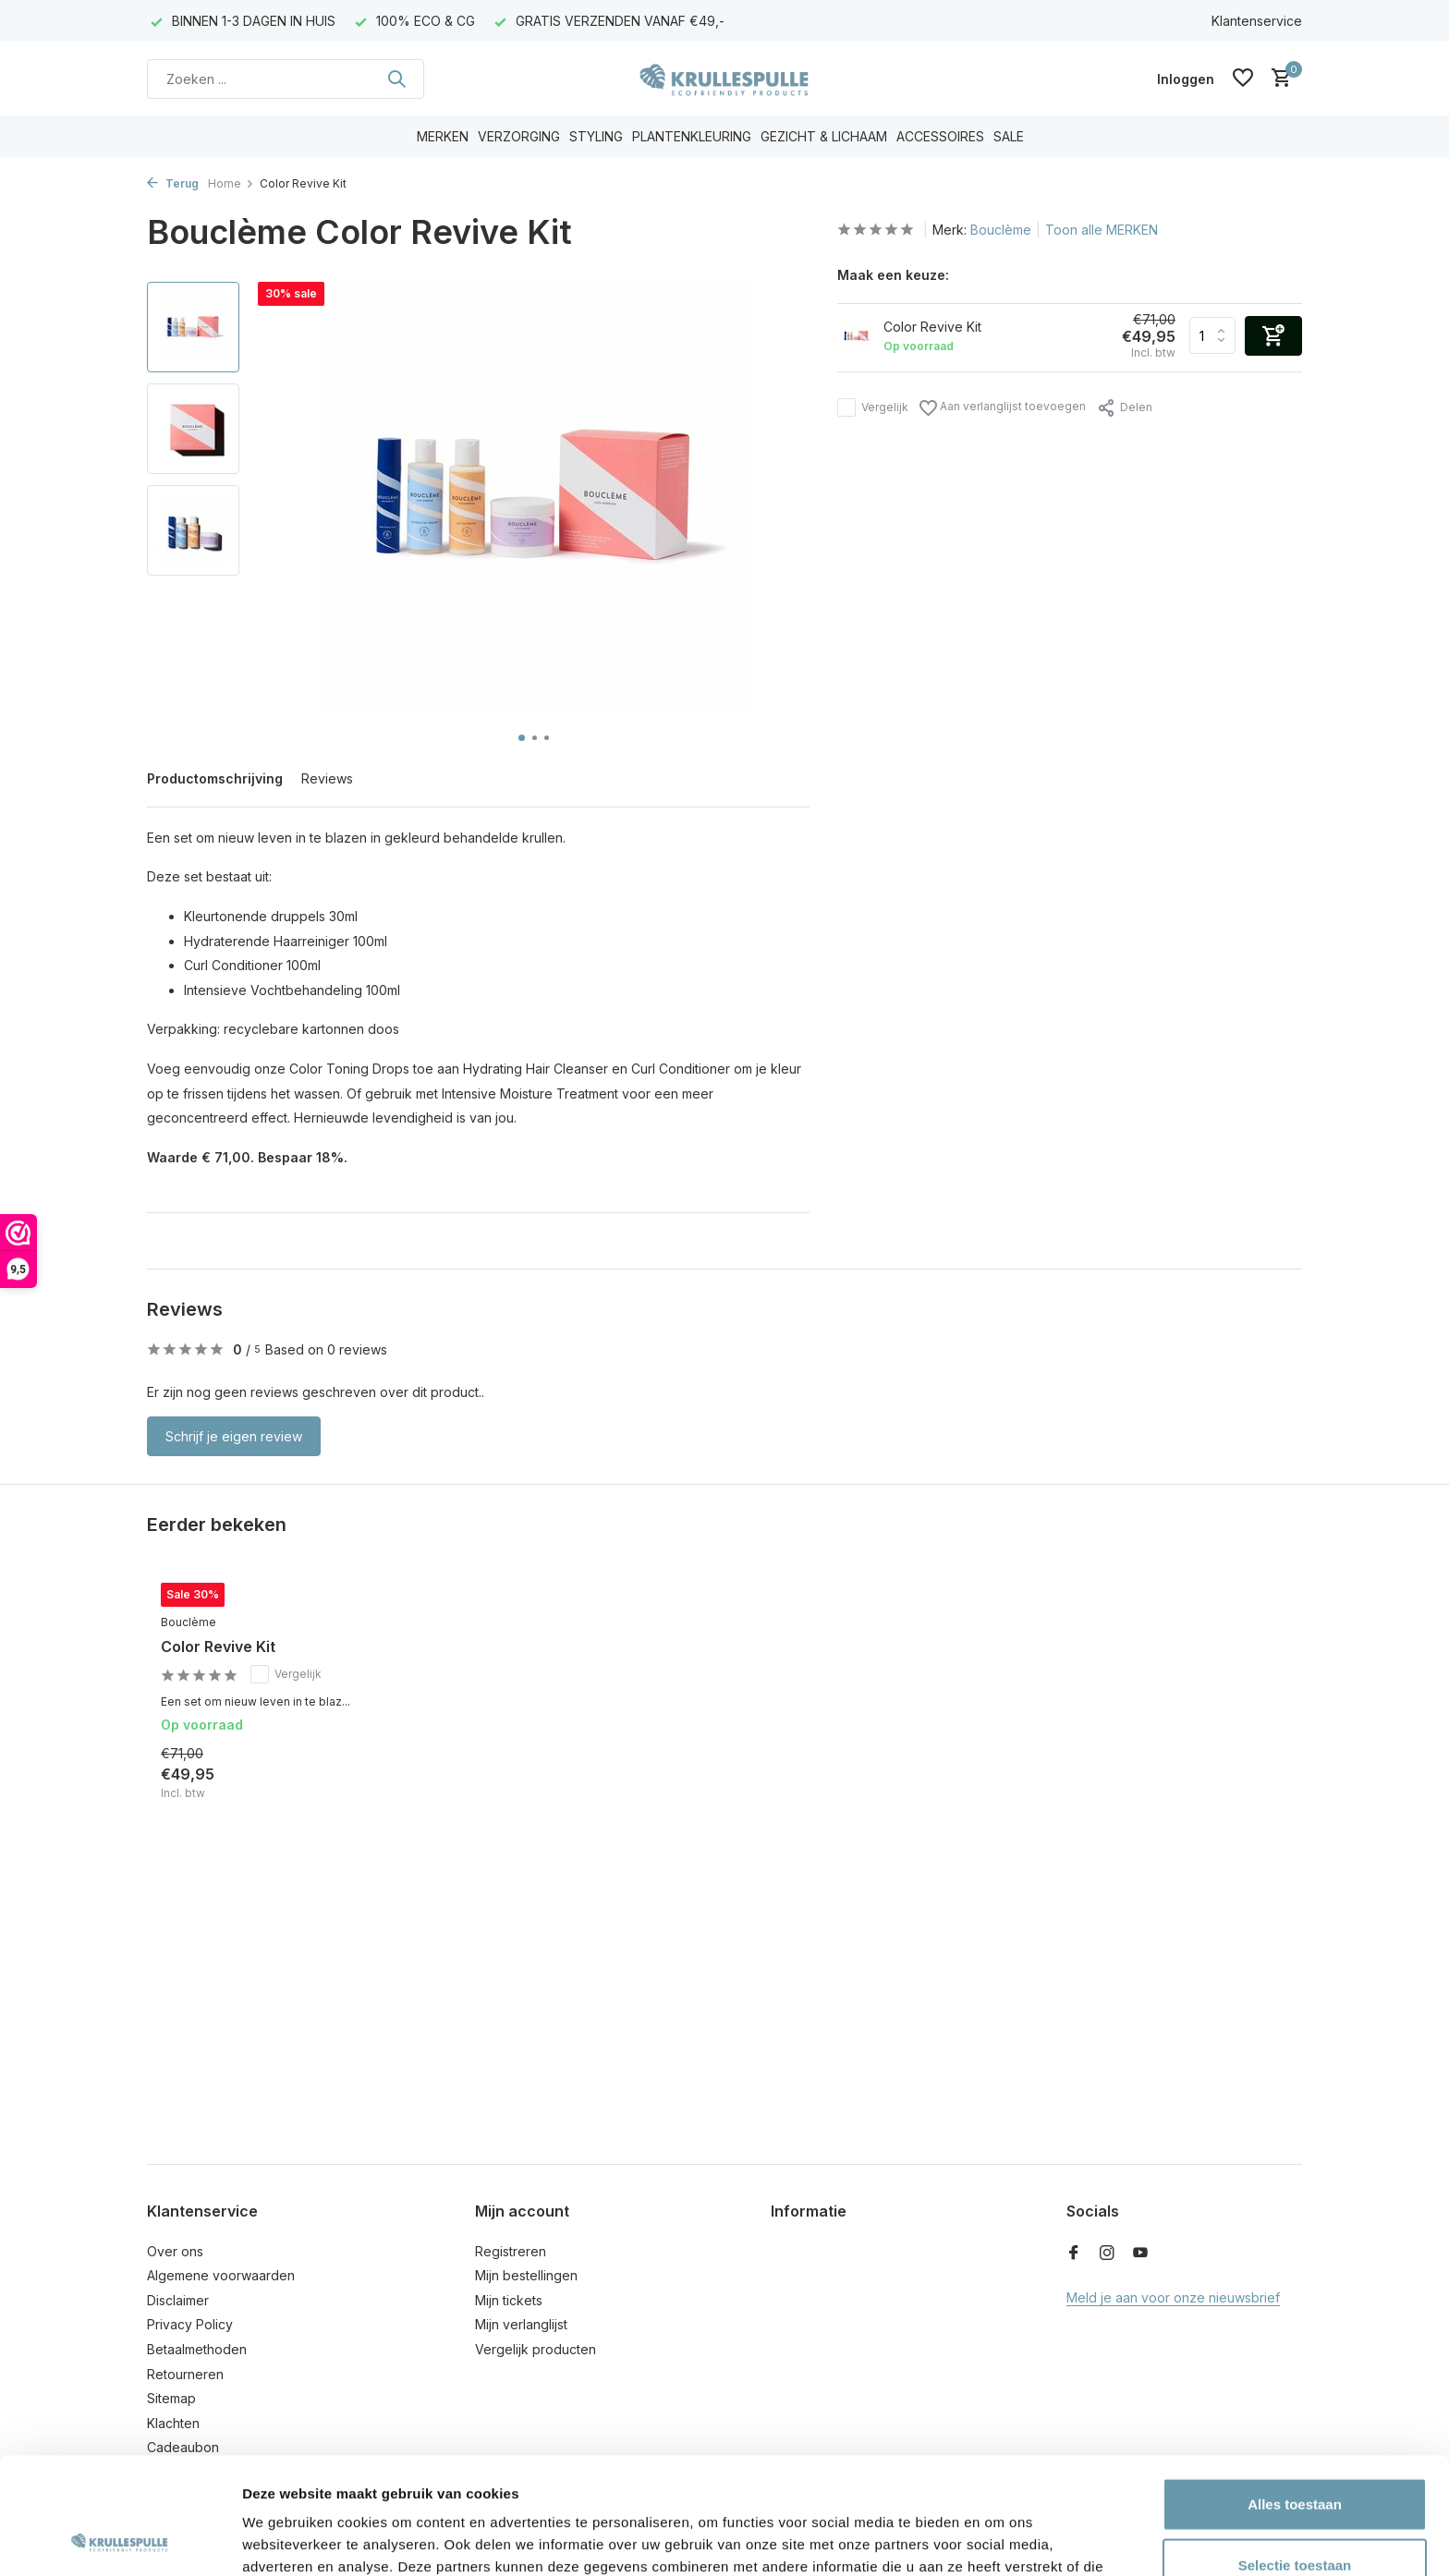  I want to click on Aan verlanglijst toevoegen [Verlanglijst], so click(1002, 408).